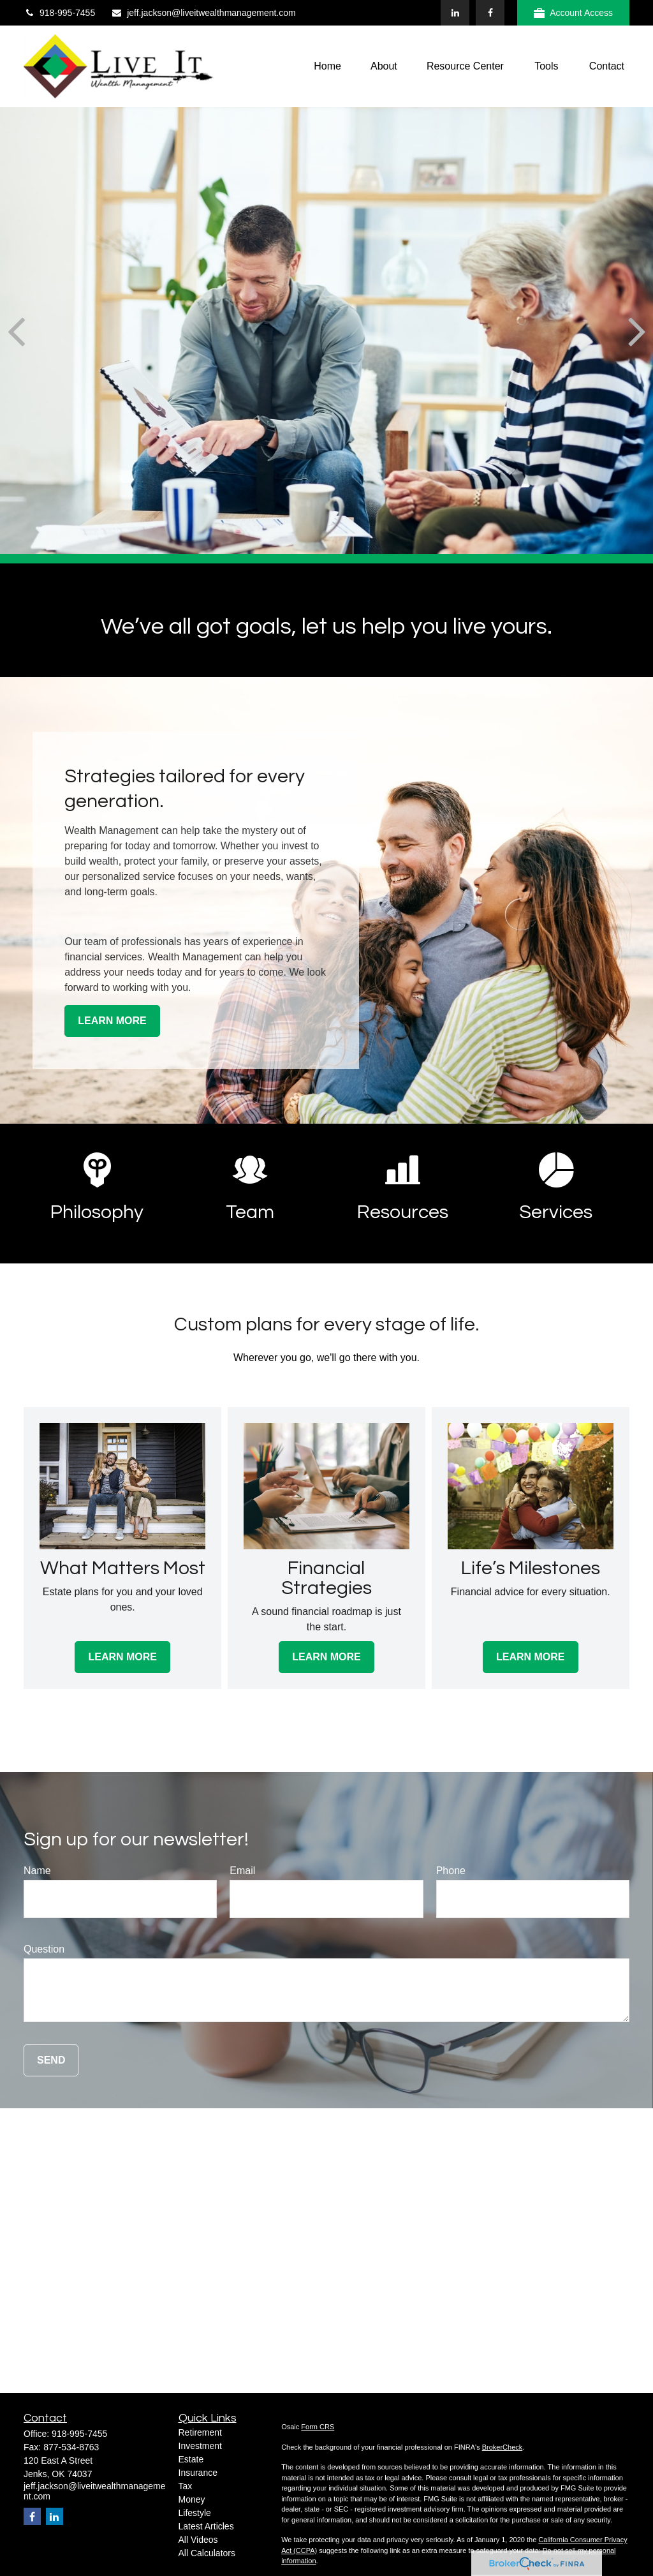 This screenshot has width=653, height=2576. Describe the element at coordinates (192, 2499) in the screenshot. I see `Money` at that location.